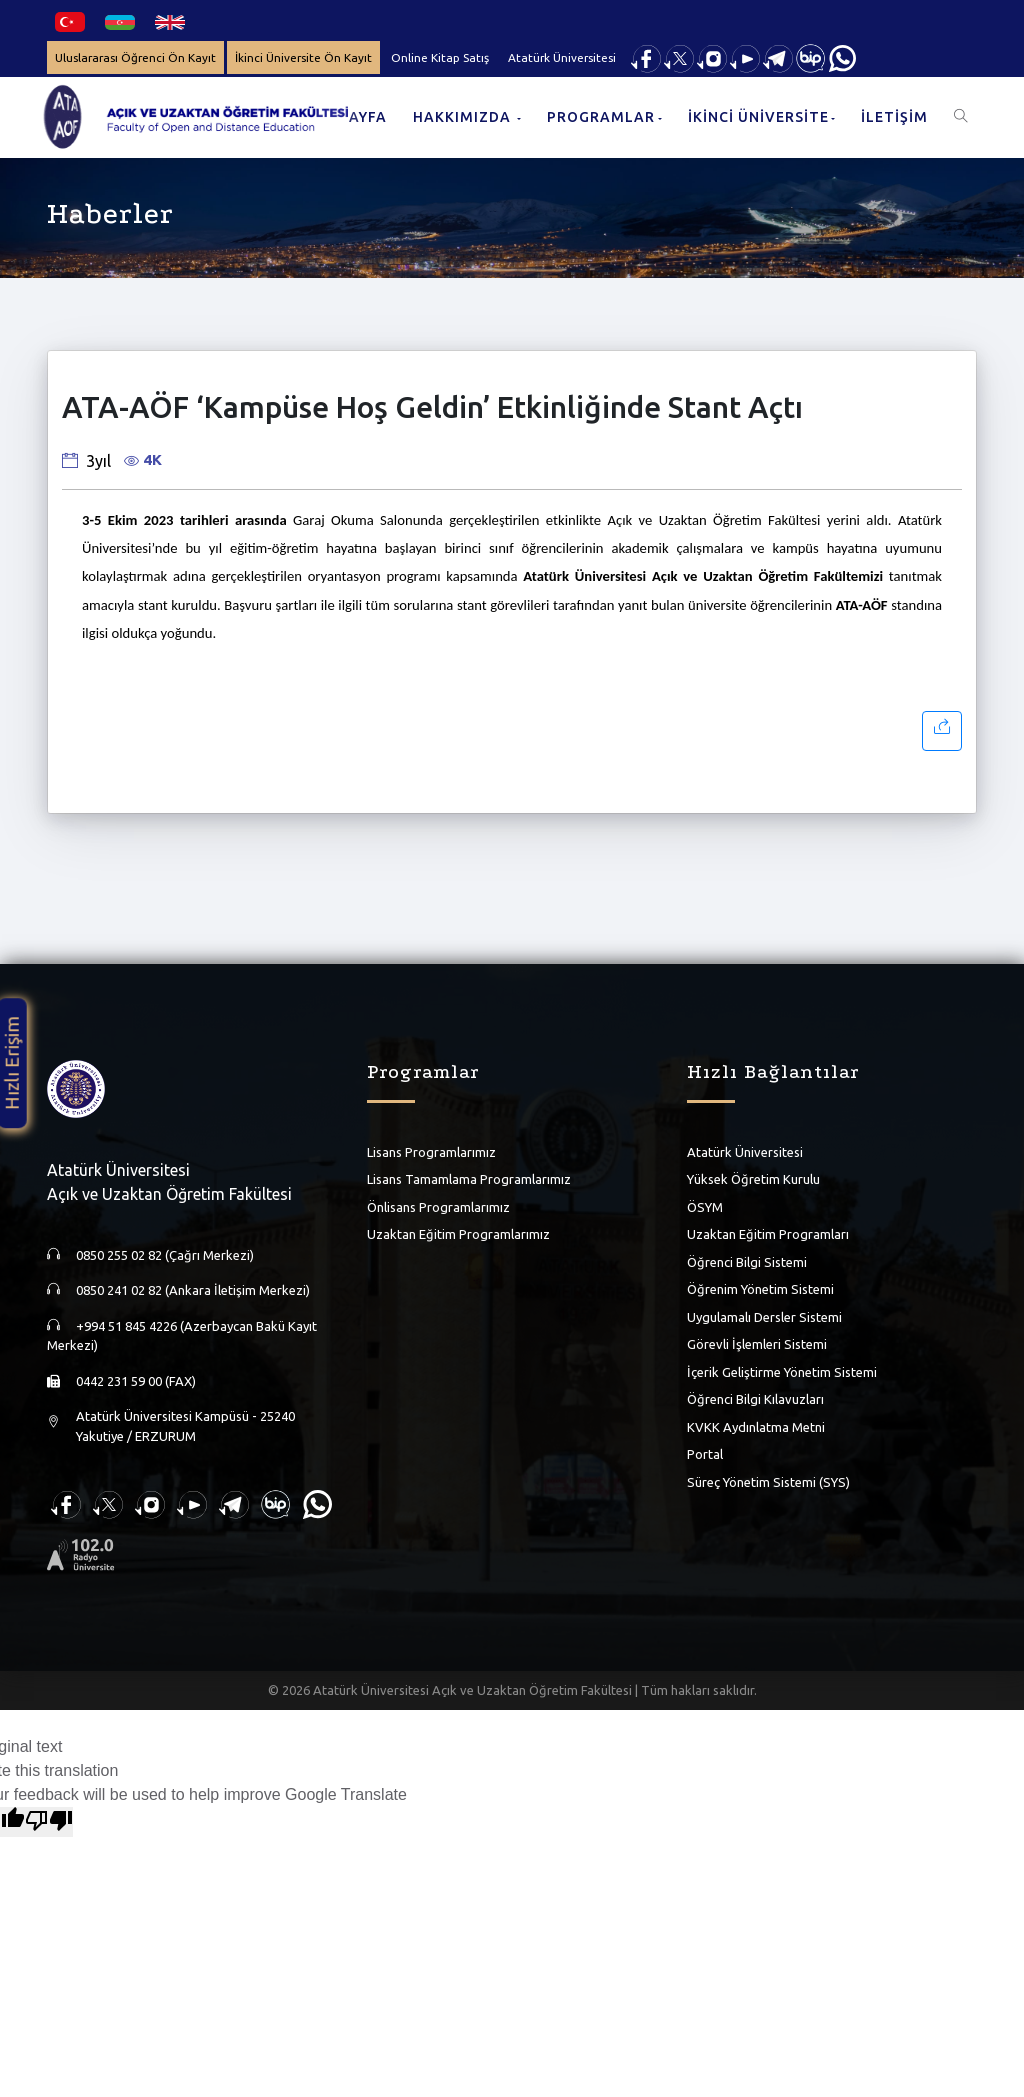  I want to click on Atatürk Üniversitesi, so click(567, 57).